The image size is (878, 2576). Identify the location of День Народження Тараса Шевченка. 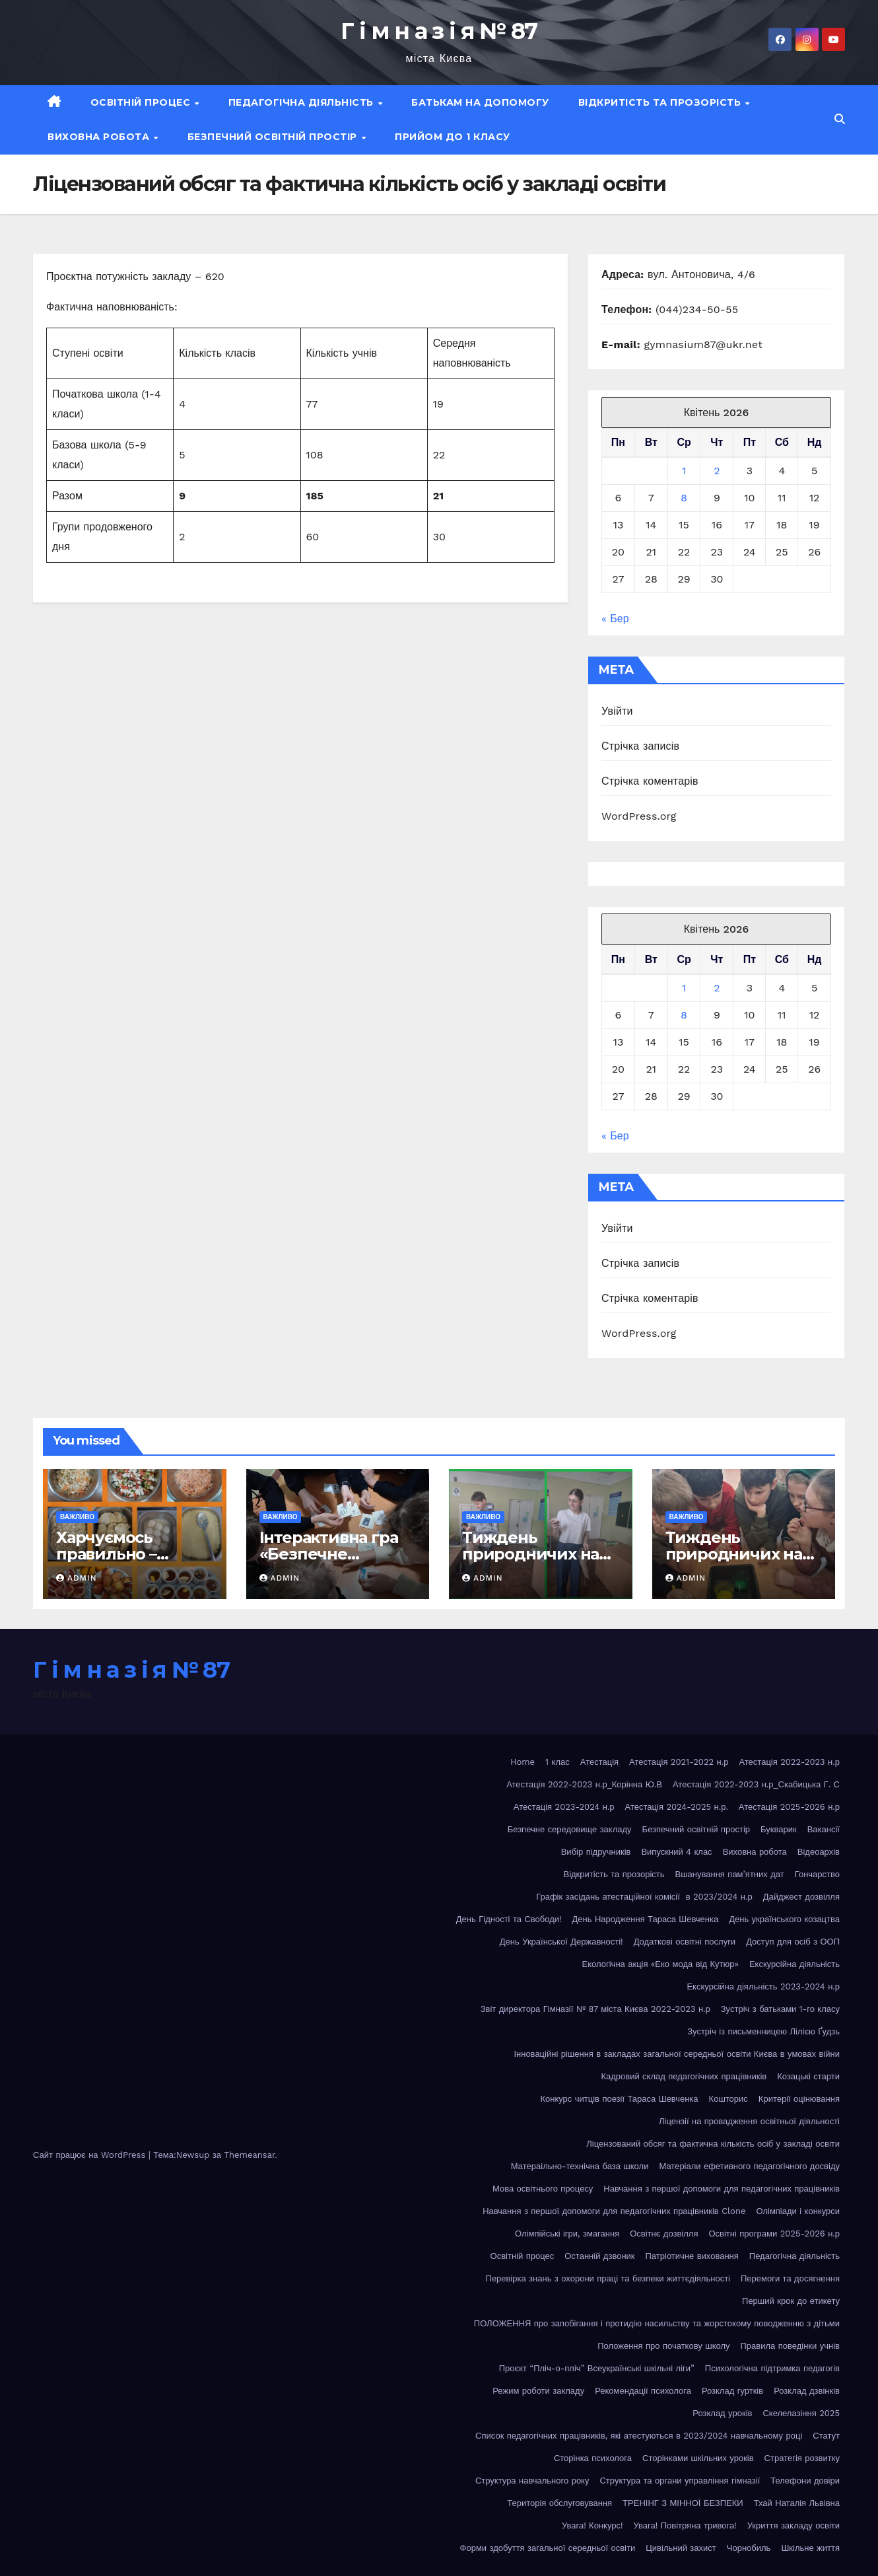
(645, 1919).